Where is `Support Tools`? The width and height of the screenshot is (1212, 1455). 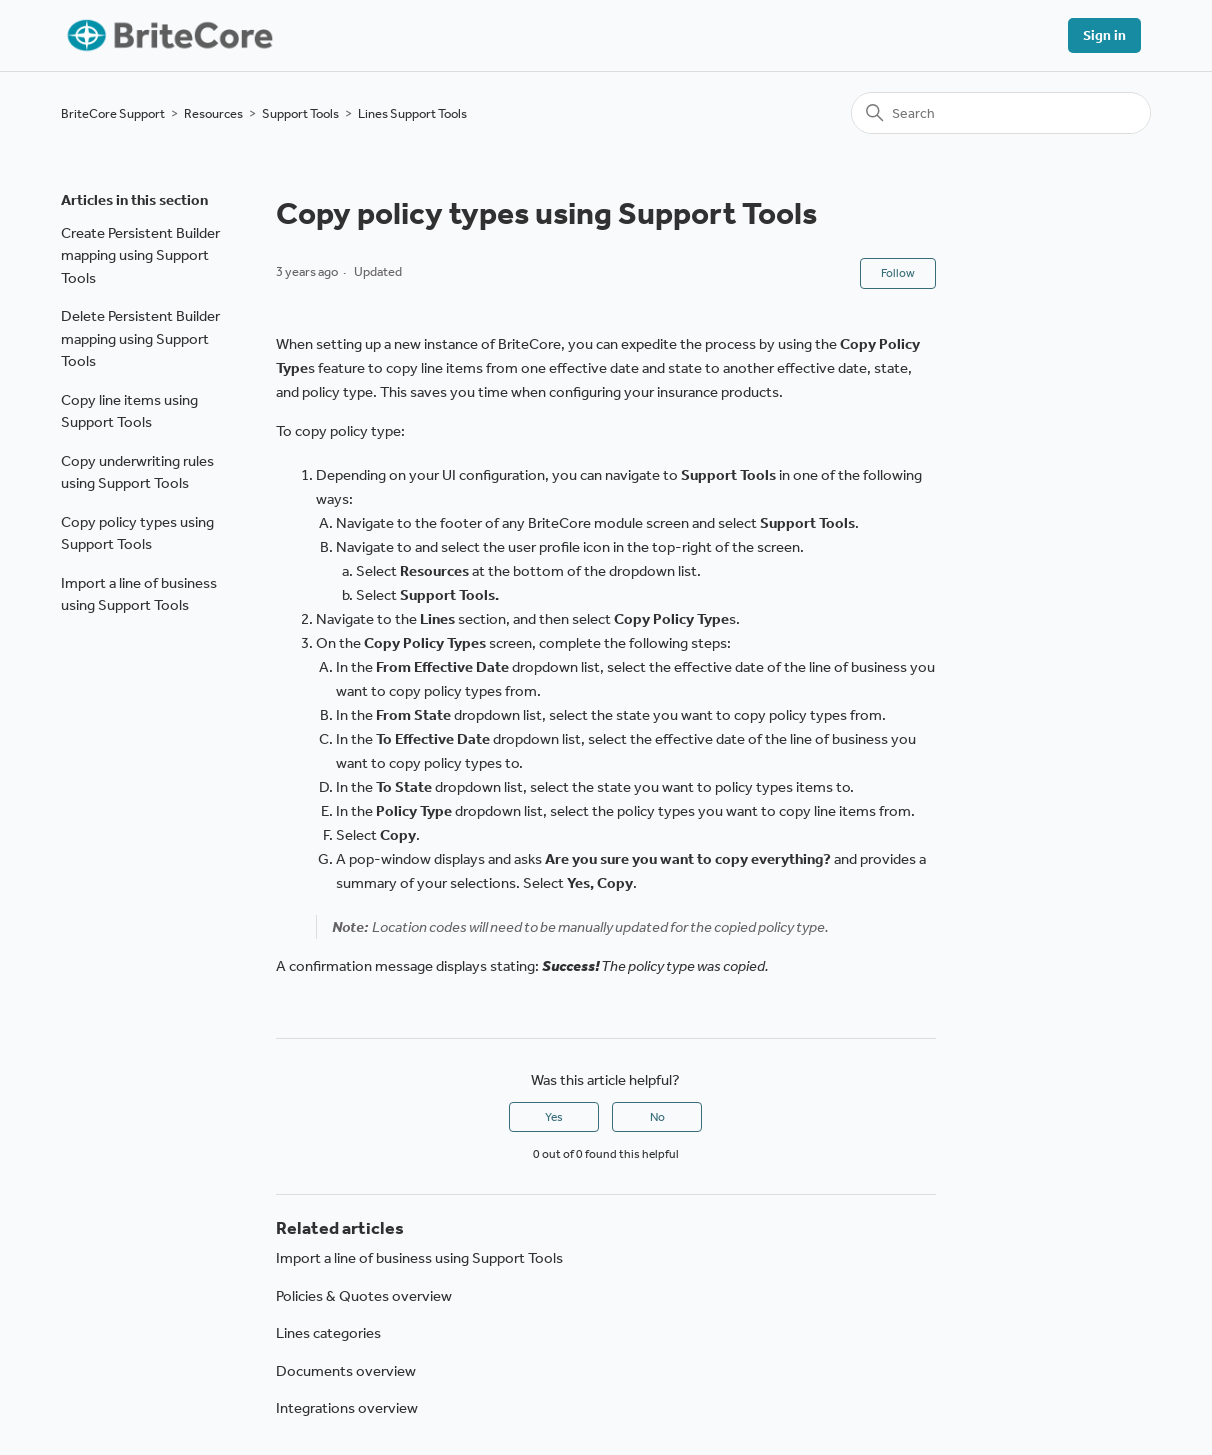
Support Tools is located at coordinates (300, 113).